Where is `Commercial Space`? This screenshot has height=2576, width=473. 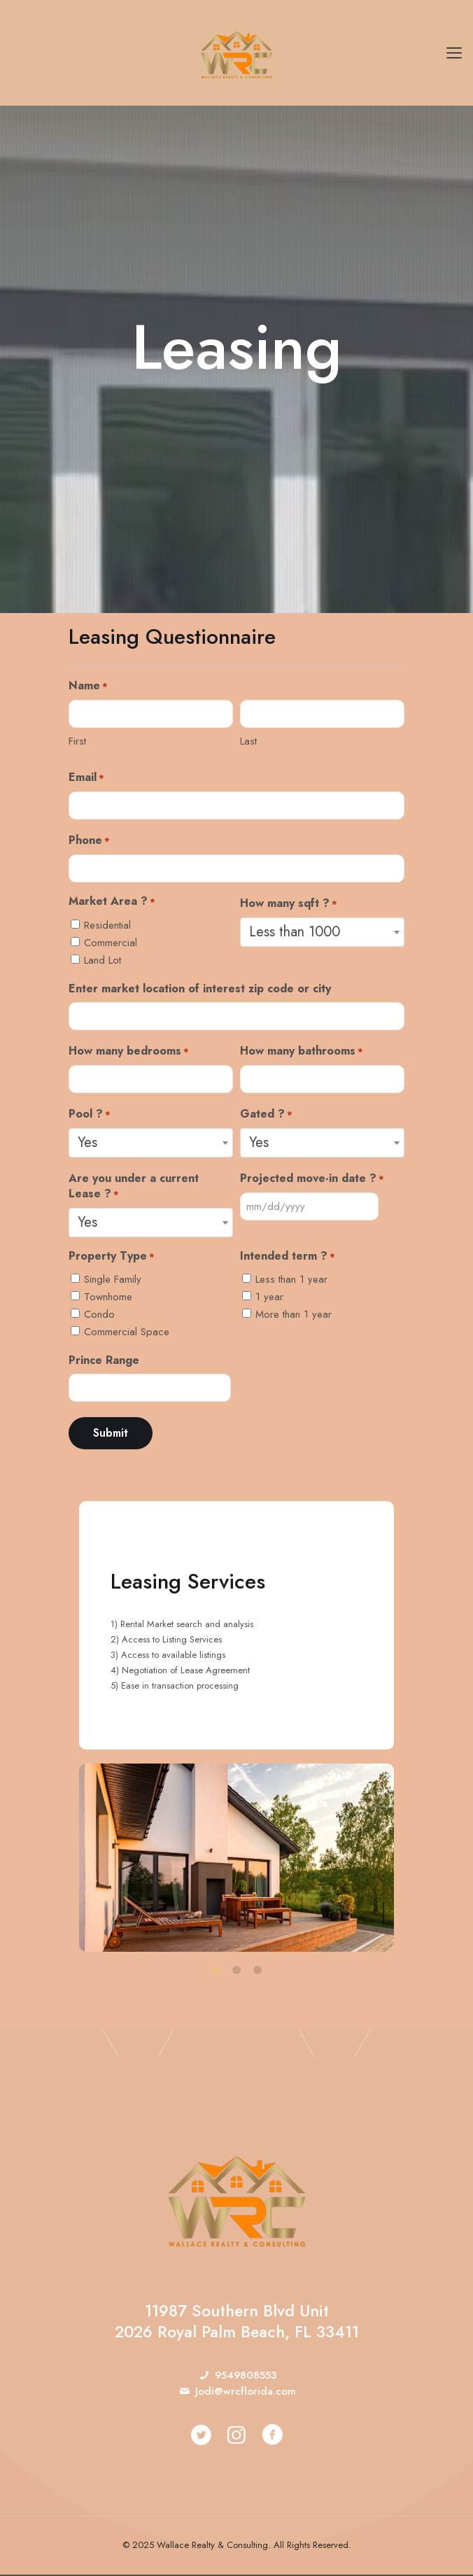 Commercial Space is located at coordinates (126, 1331).